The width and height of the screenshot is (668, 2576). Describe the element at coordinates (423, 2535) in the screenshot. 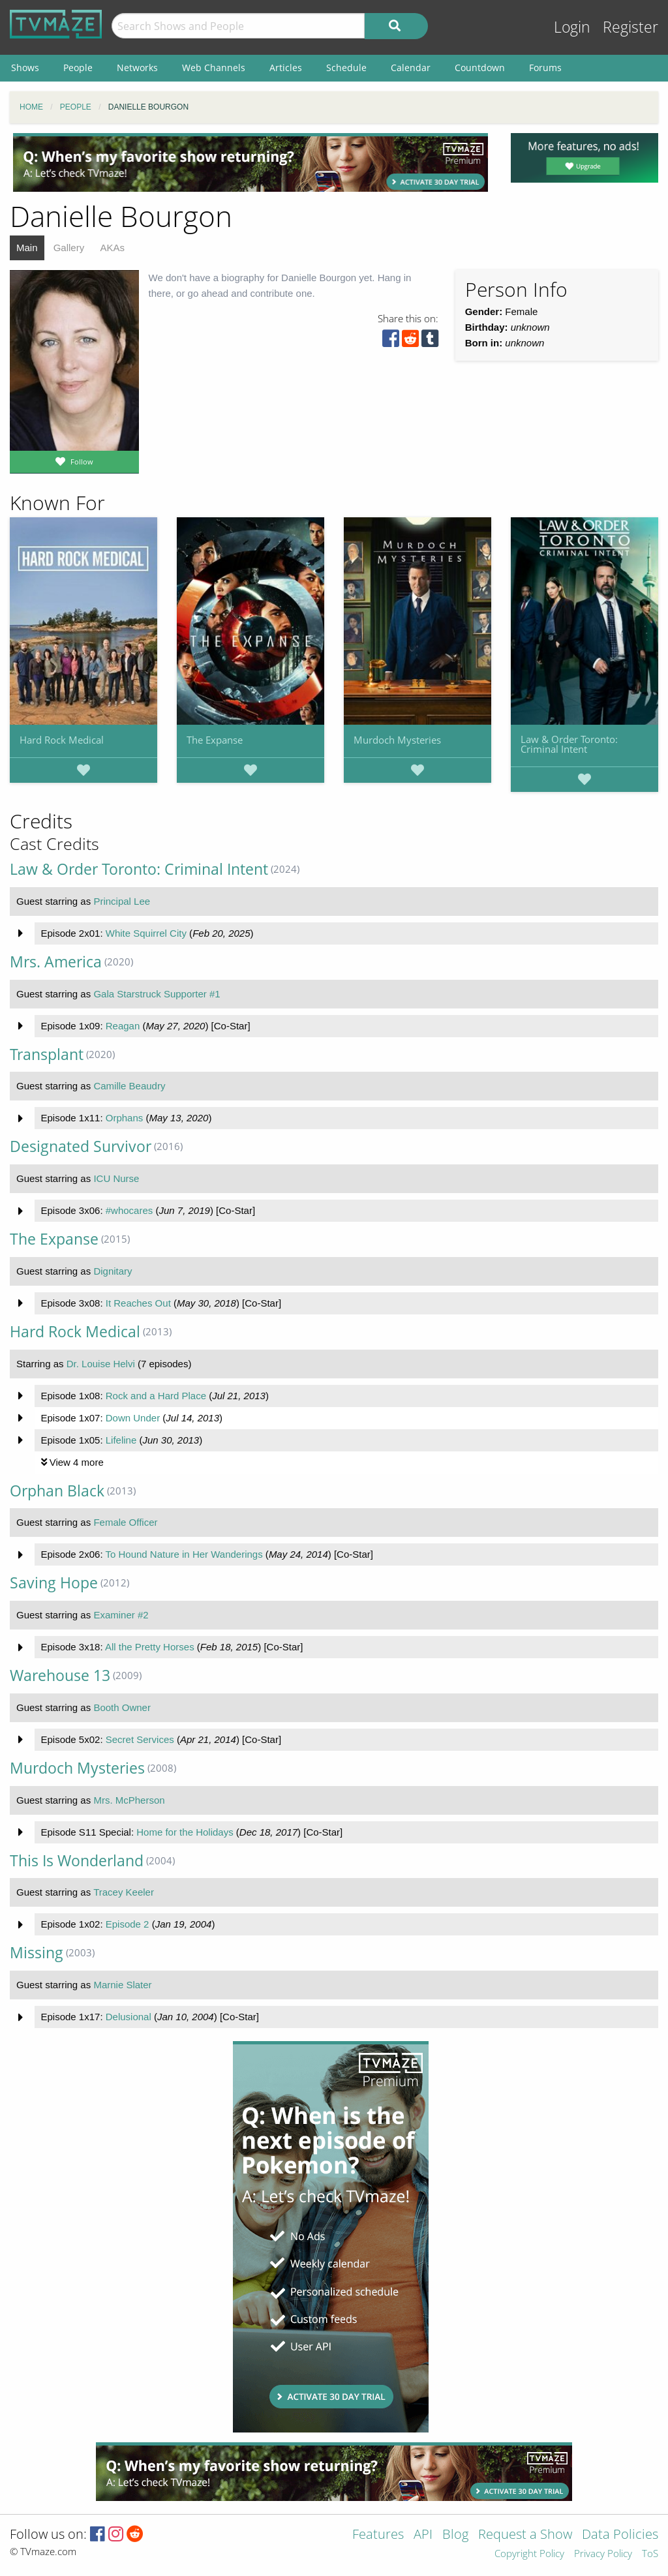

I see `API` at that location.